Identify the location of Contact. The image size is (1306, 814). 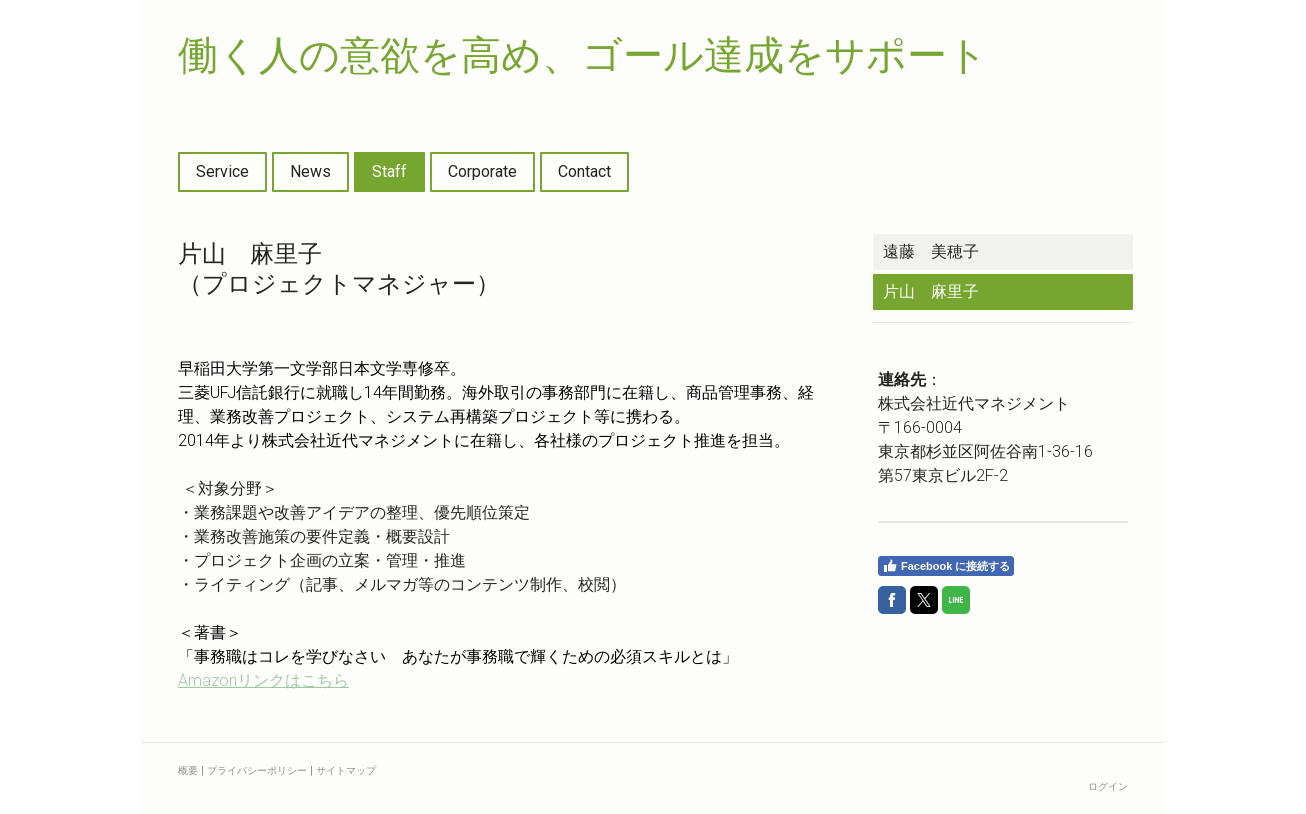
(584, 171).